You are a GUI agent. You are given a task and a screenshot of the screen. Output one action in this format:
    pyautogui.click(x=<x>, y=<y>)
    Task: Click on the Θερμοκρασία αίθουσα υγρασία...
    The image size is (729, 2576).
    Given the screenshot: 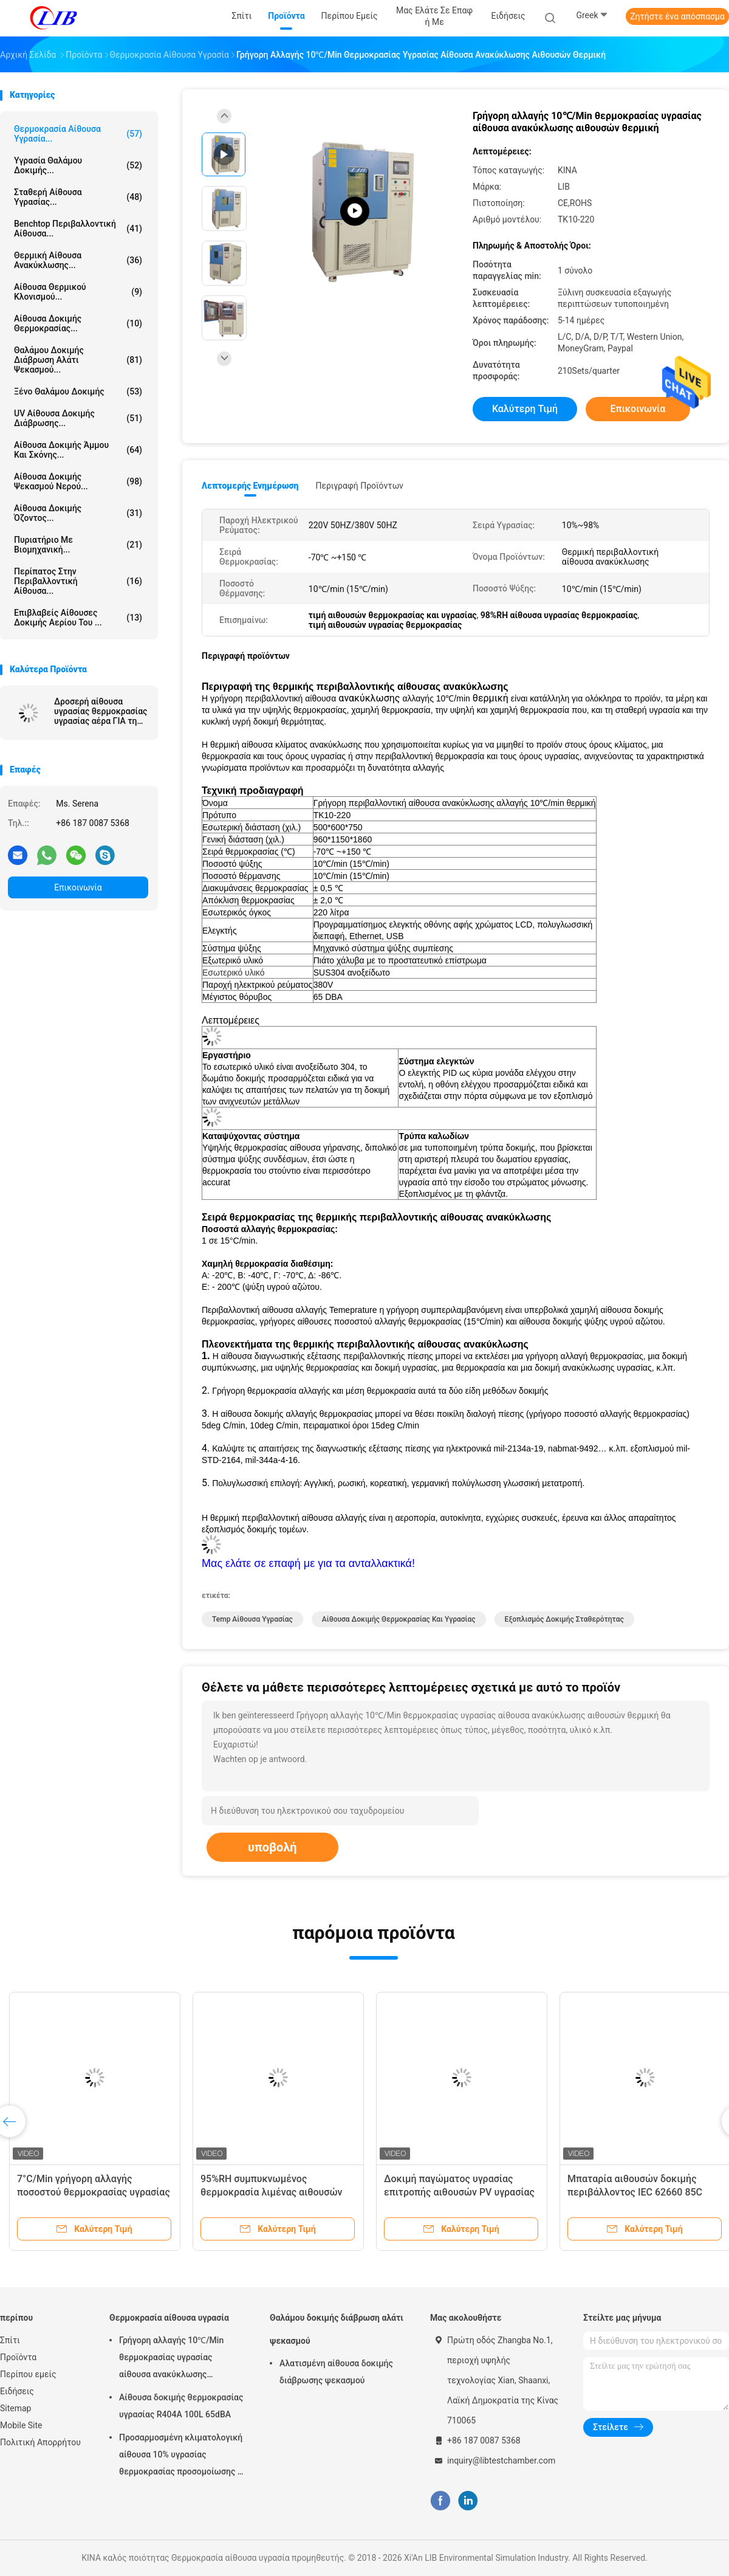 What is the action you would take?
    pyautogui.click(x=78, y=133)
    